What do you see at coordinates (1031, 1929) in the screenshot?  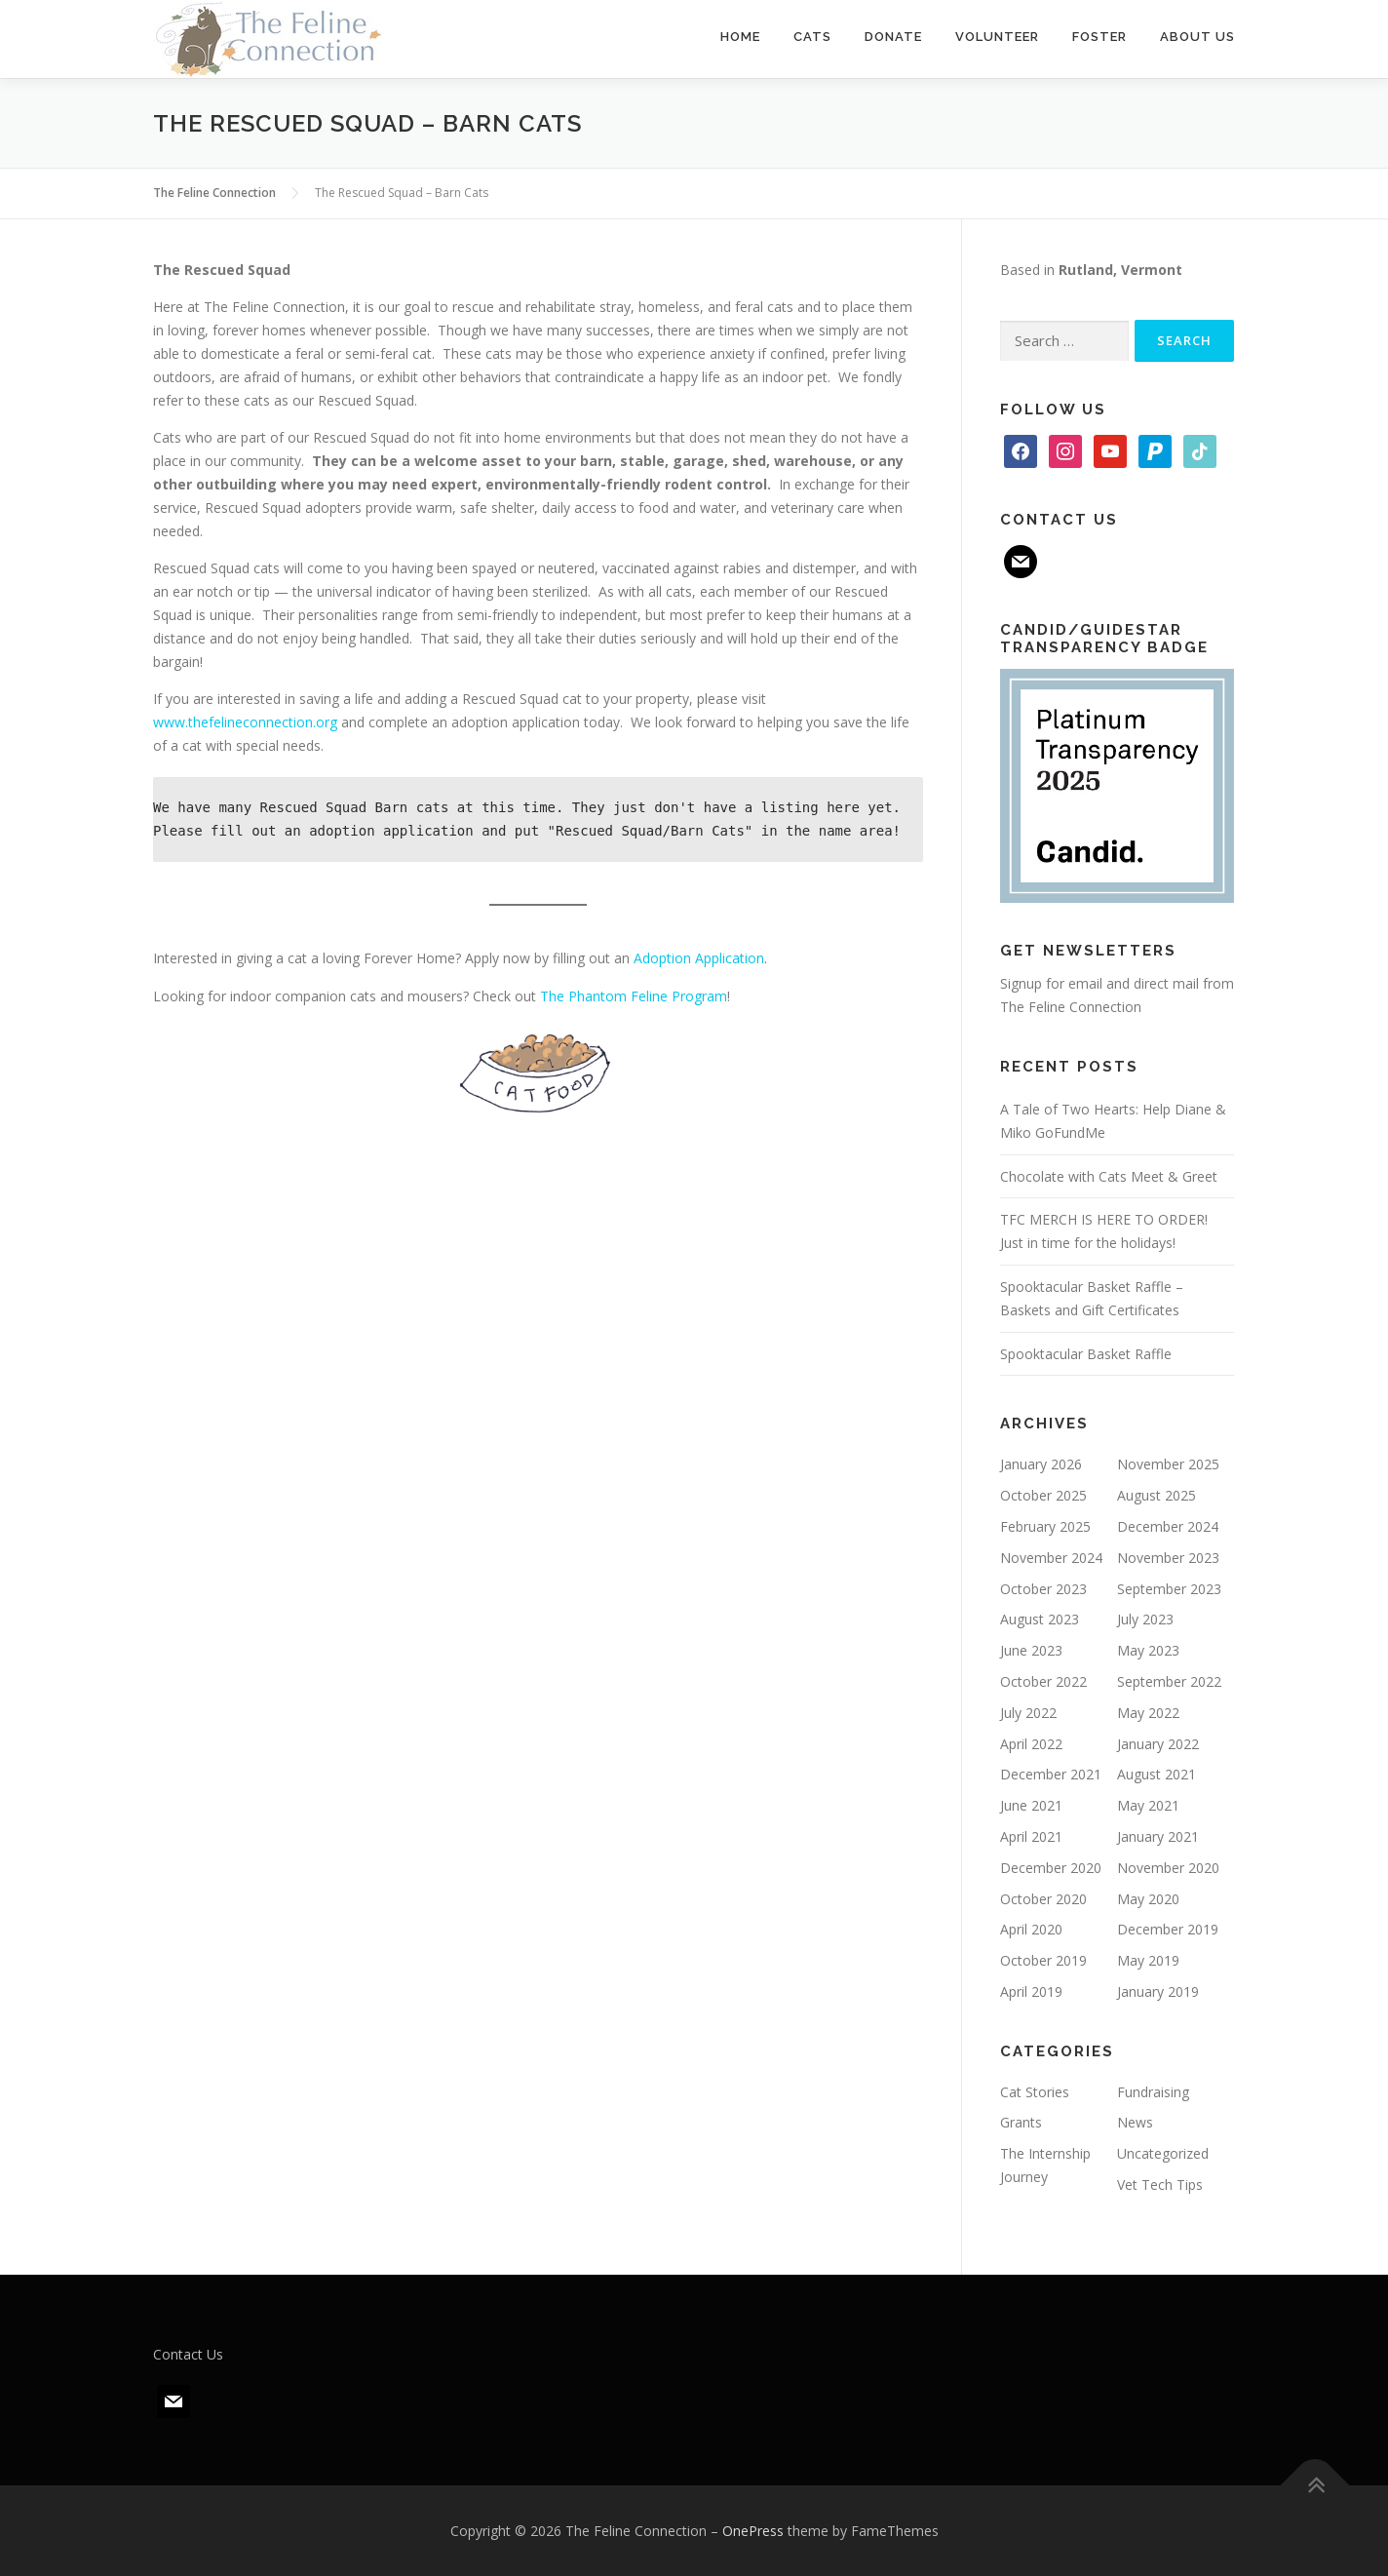 I see `April 2020` at bounding box center [1031, 1929].